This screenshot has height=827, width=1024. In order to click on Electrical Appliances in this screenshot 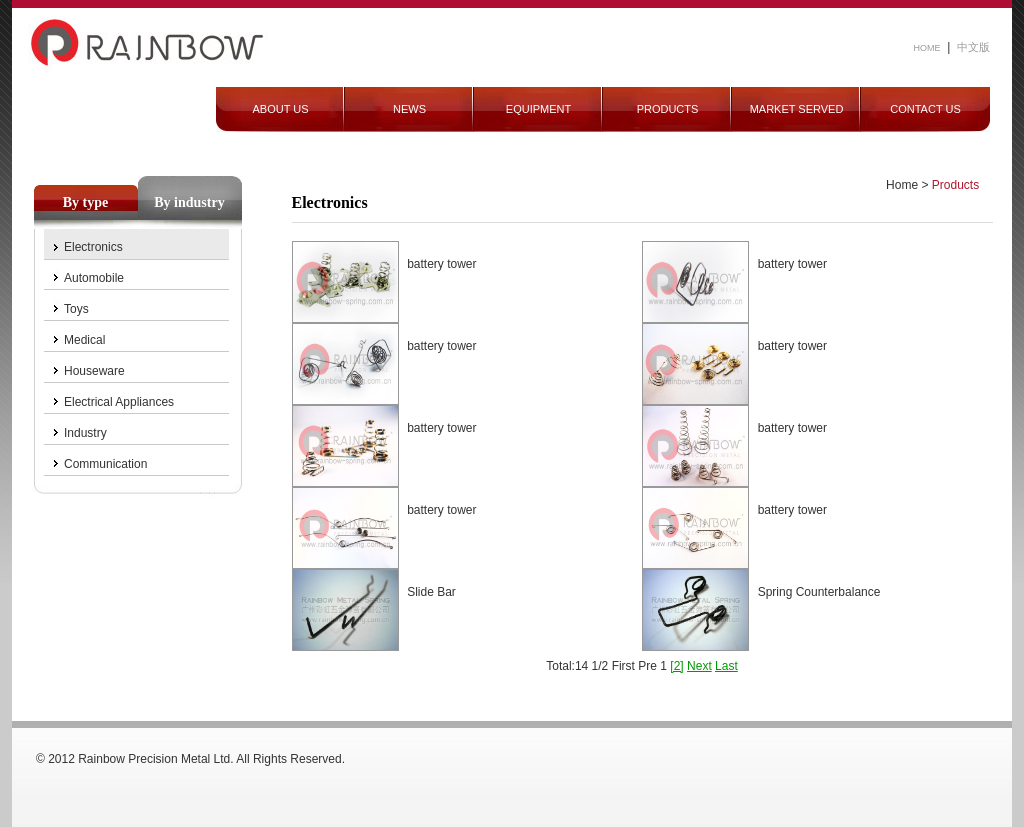, I will do `click(119, 402)`.